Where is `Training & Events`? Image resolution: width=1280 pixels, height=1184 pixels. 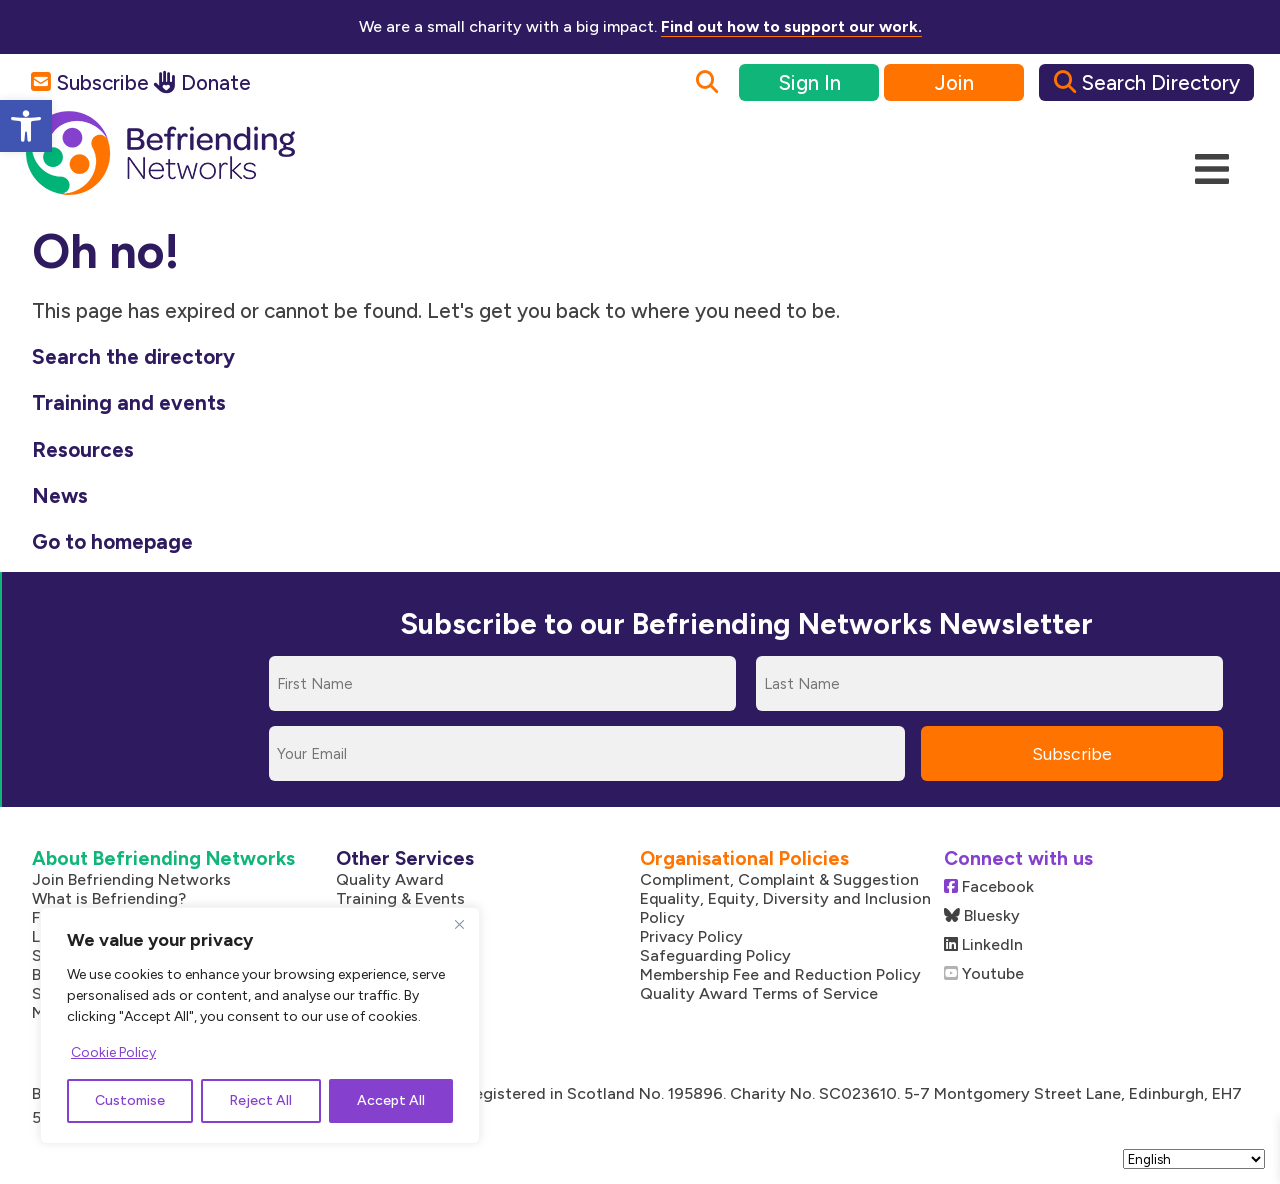
Training & Events is located at coordinates (400, 898).